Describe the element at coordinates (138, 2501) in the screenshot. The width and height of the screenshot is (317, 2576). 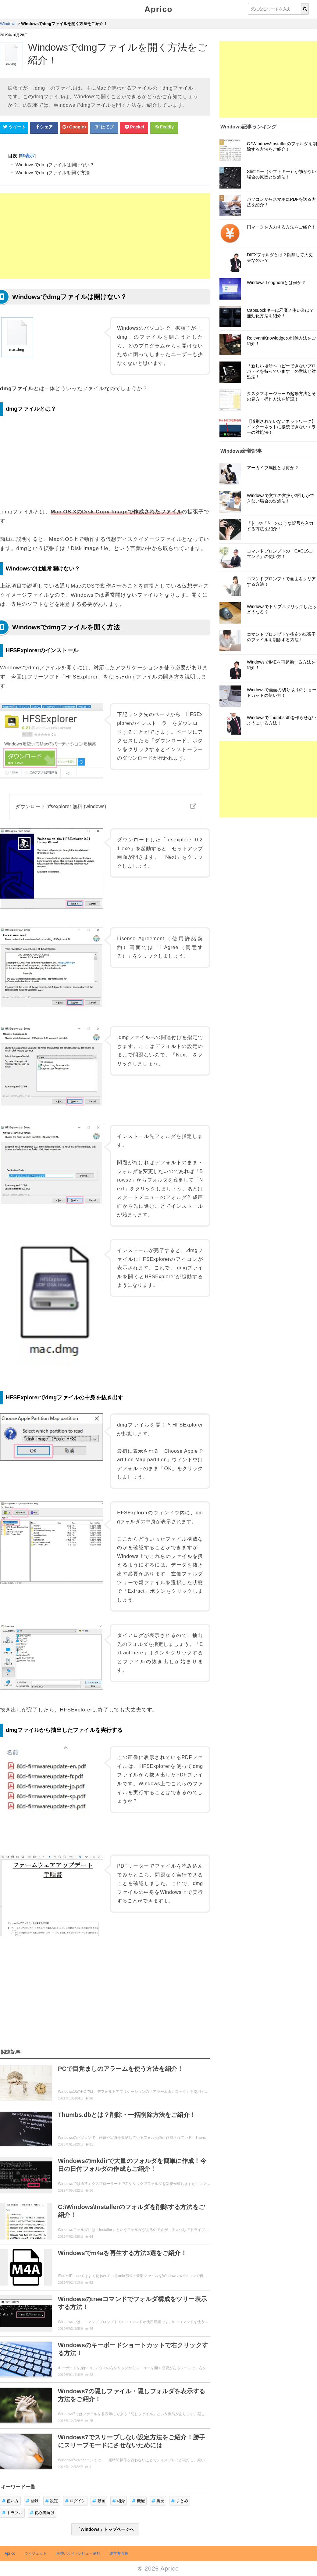
I see `機能` at that location.